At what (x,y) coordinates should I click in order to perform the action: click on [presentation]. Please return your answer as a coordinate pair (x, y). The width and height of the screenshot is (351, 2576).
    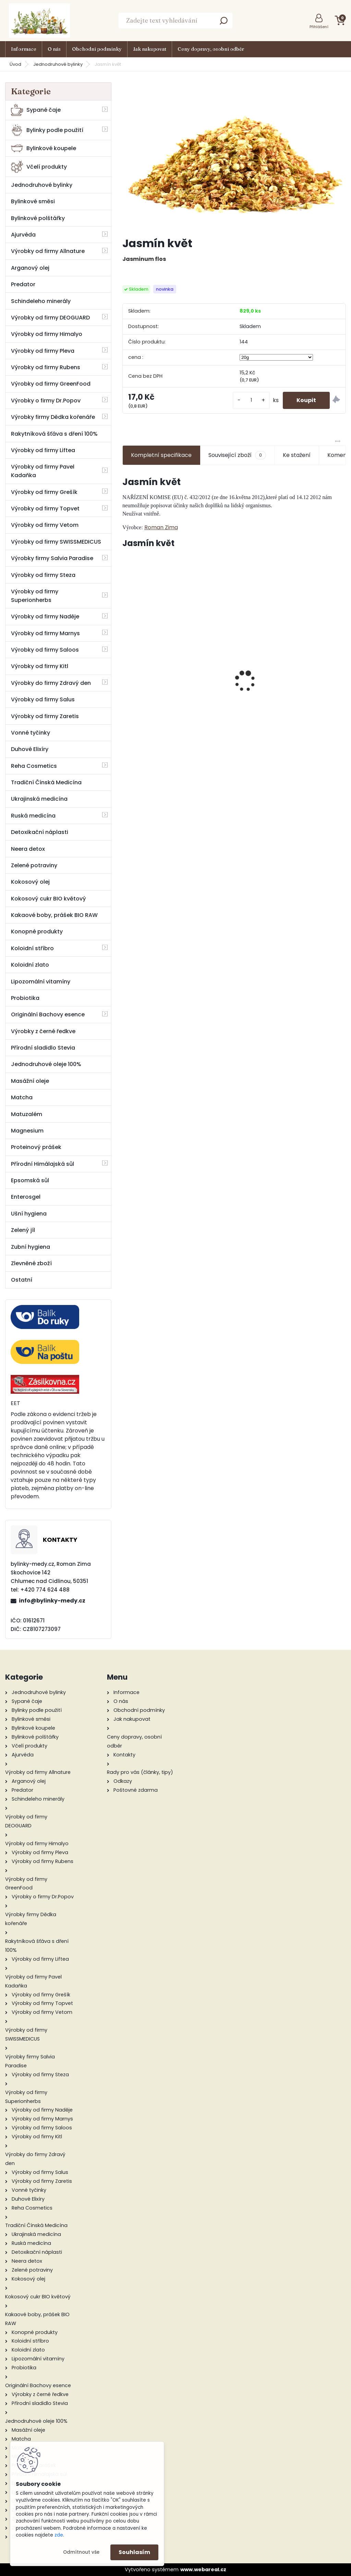
    Looking at the image, I should click on (126, 669).